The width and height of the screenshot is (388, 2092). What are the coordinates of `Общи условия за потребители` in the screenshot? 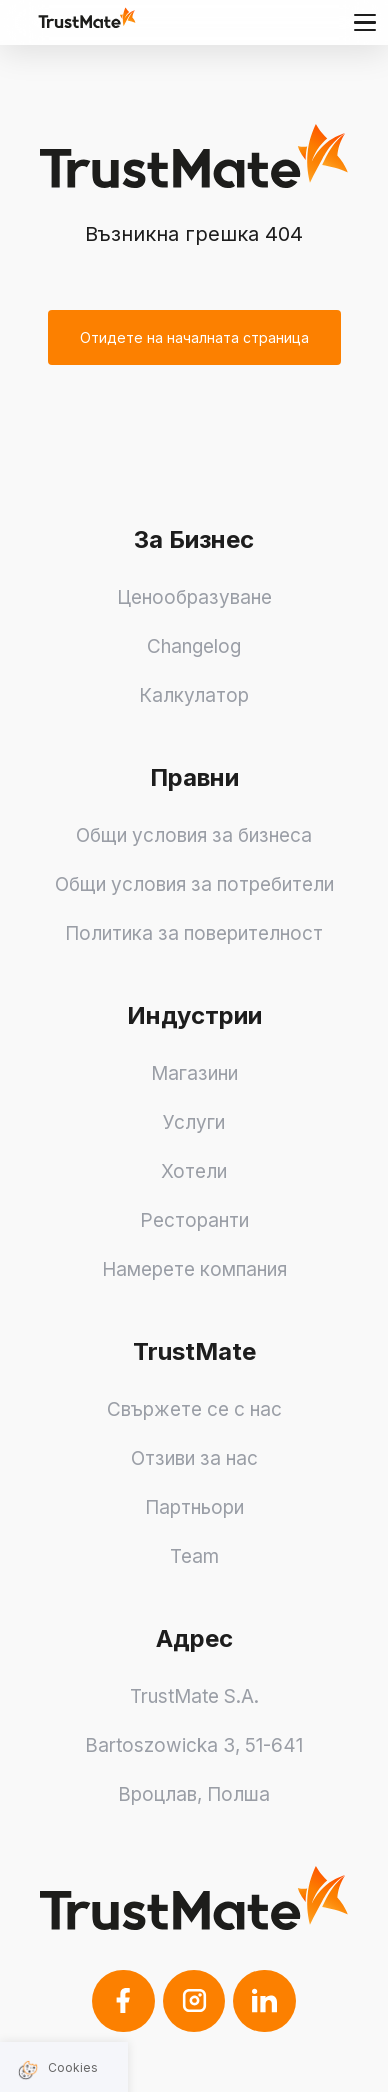 It's located at (194, 884).